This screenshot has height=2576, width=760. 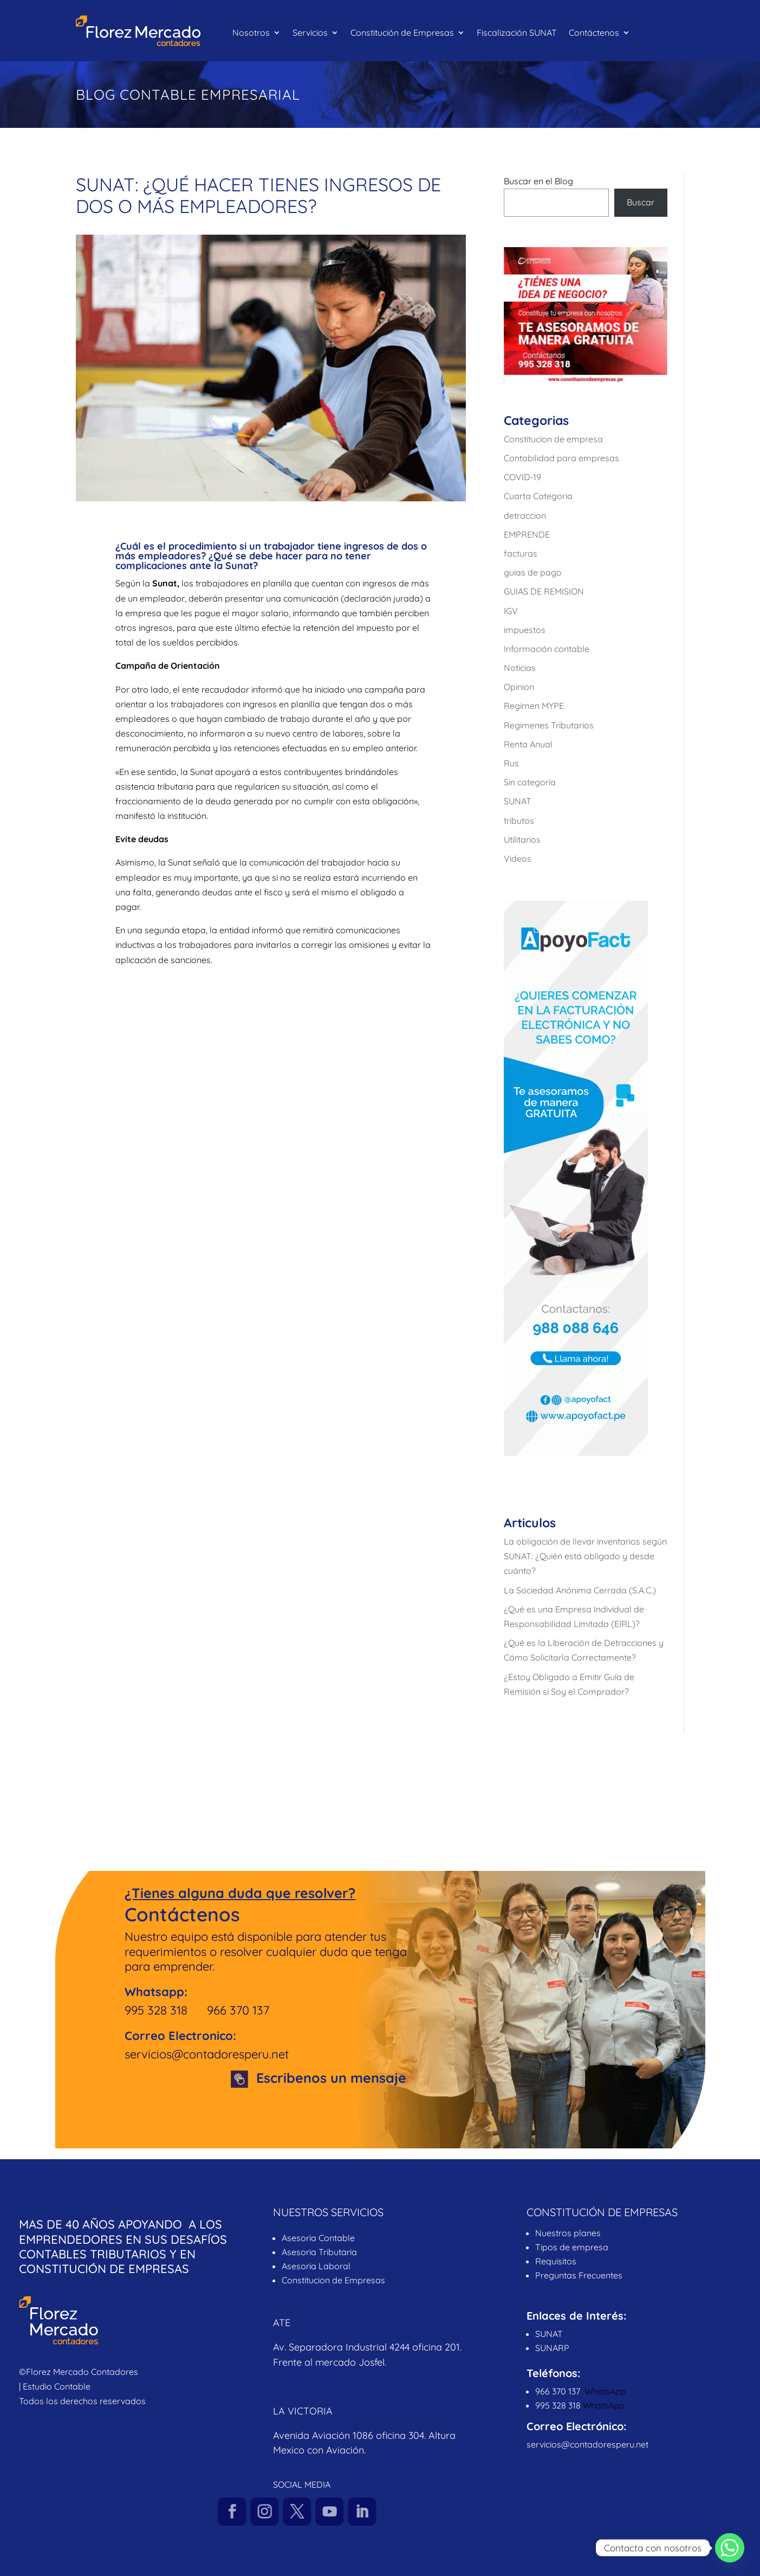 What do you see at coordinates (568, 2233) in the screenshot?
I see `Nuestros planes` at bounding box center [568, 2233].